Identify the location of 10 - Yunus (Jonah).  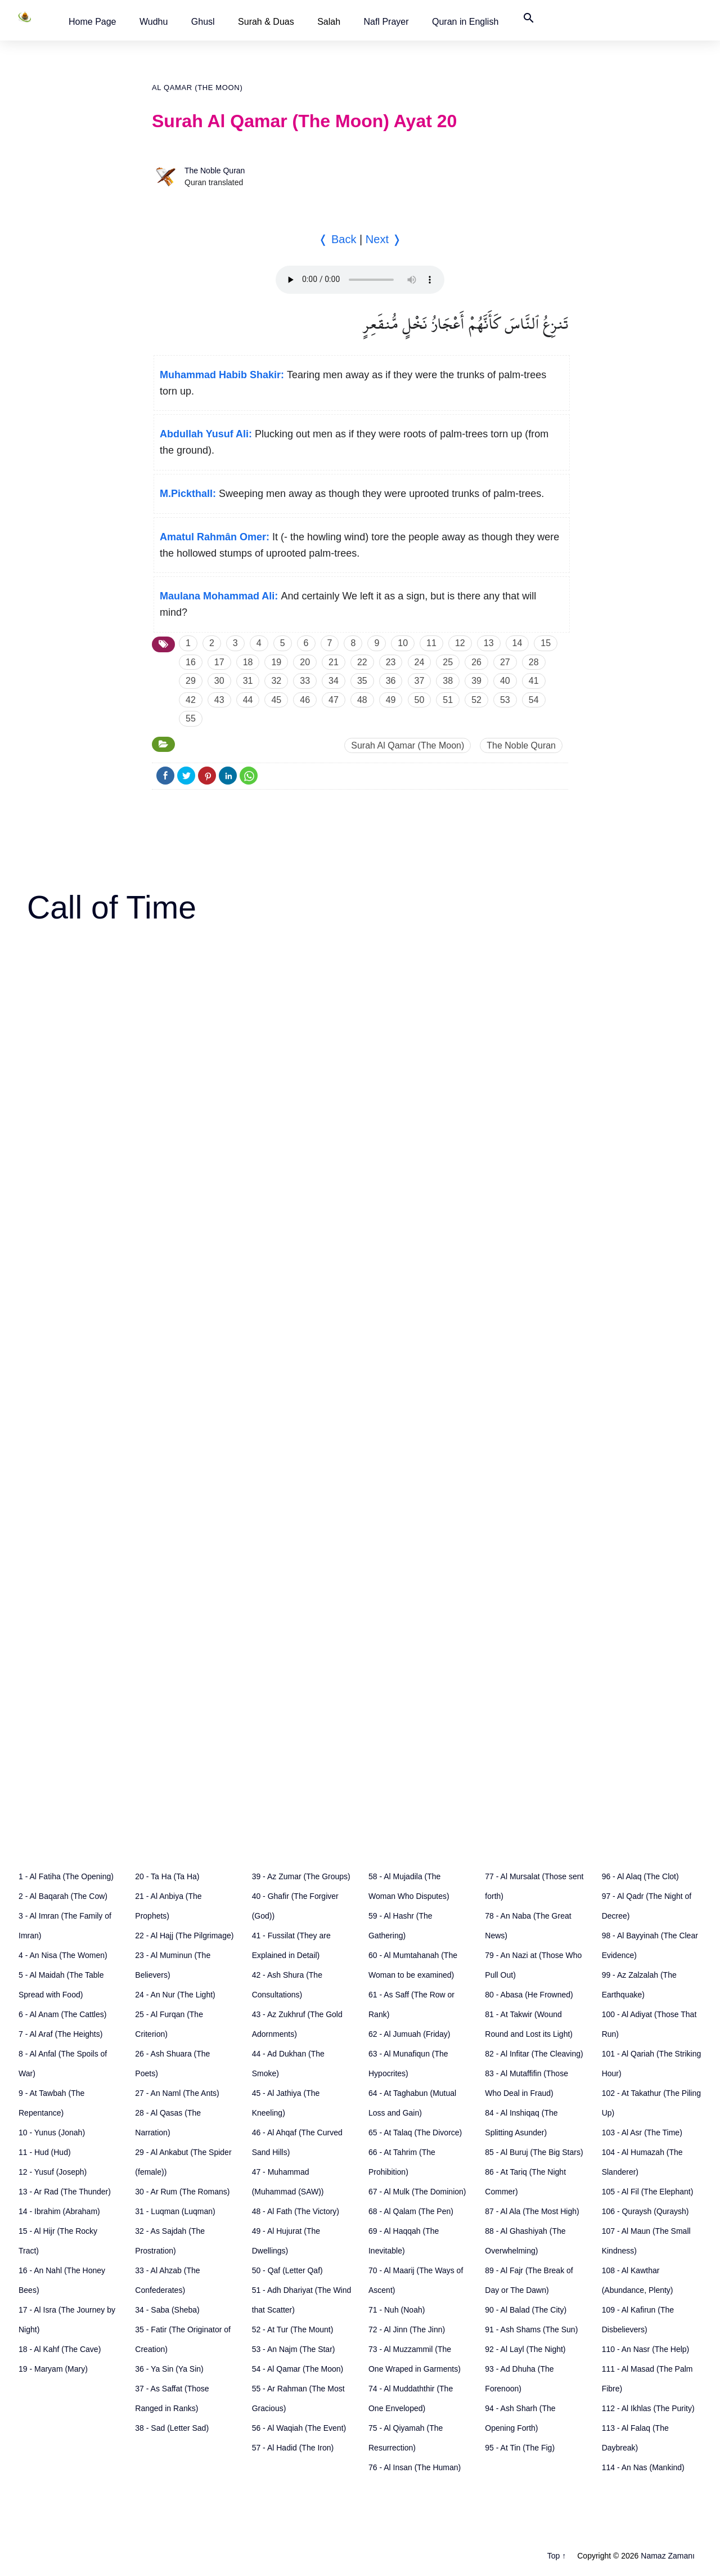
(52, 2132).